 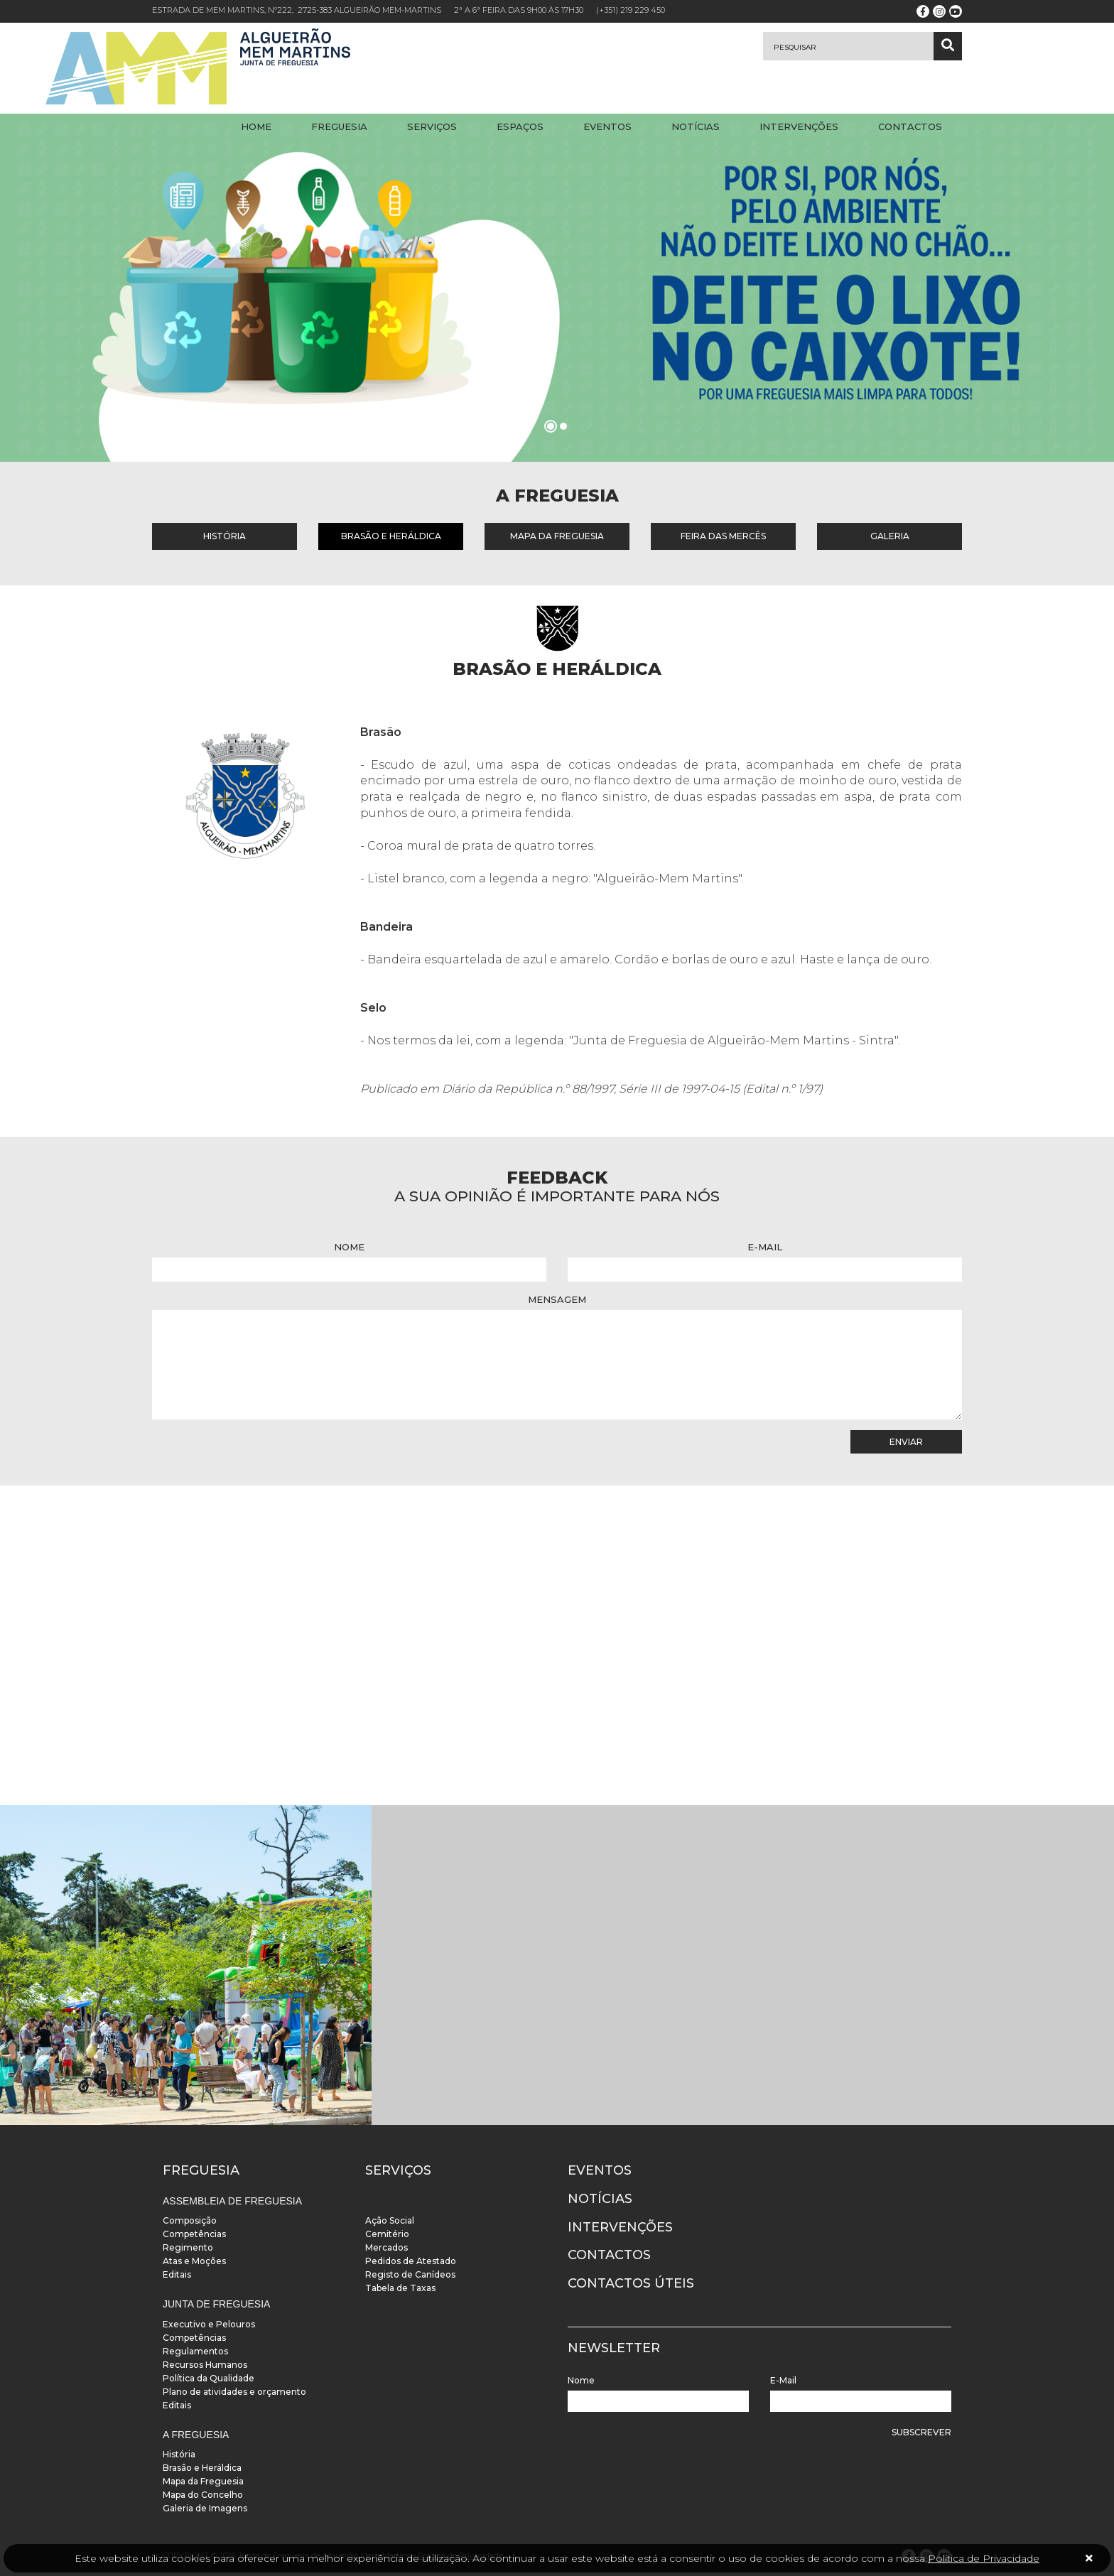 I want to click on Eventos, so click(x=607, y=126).